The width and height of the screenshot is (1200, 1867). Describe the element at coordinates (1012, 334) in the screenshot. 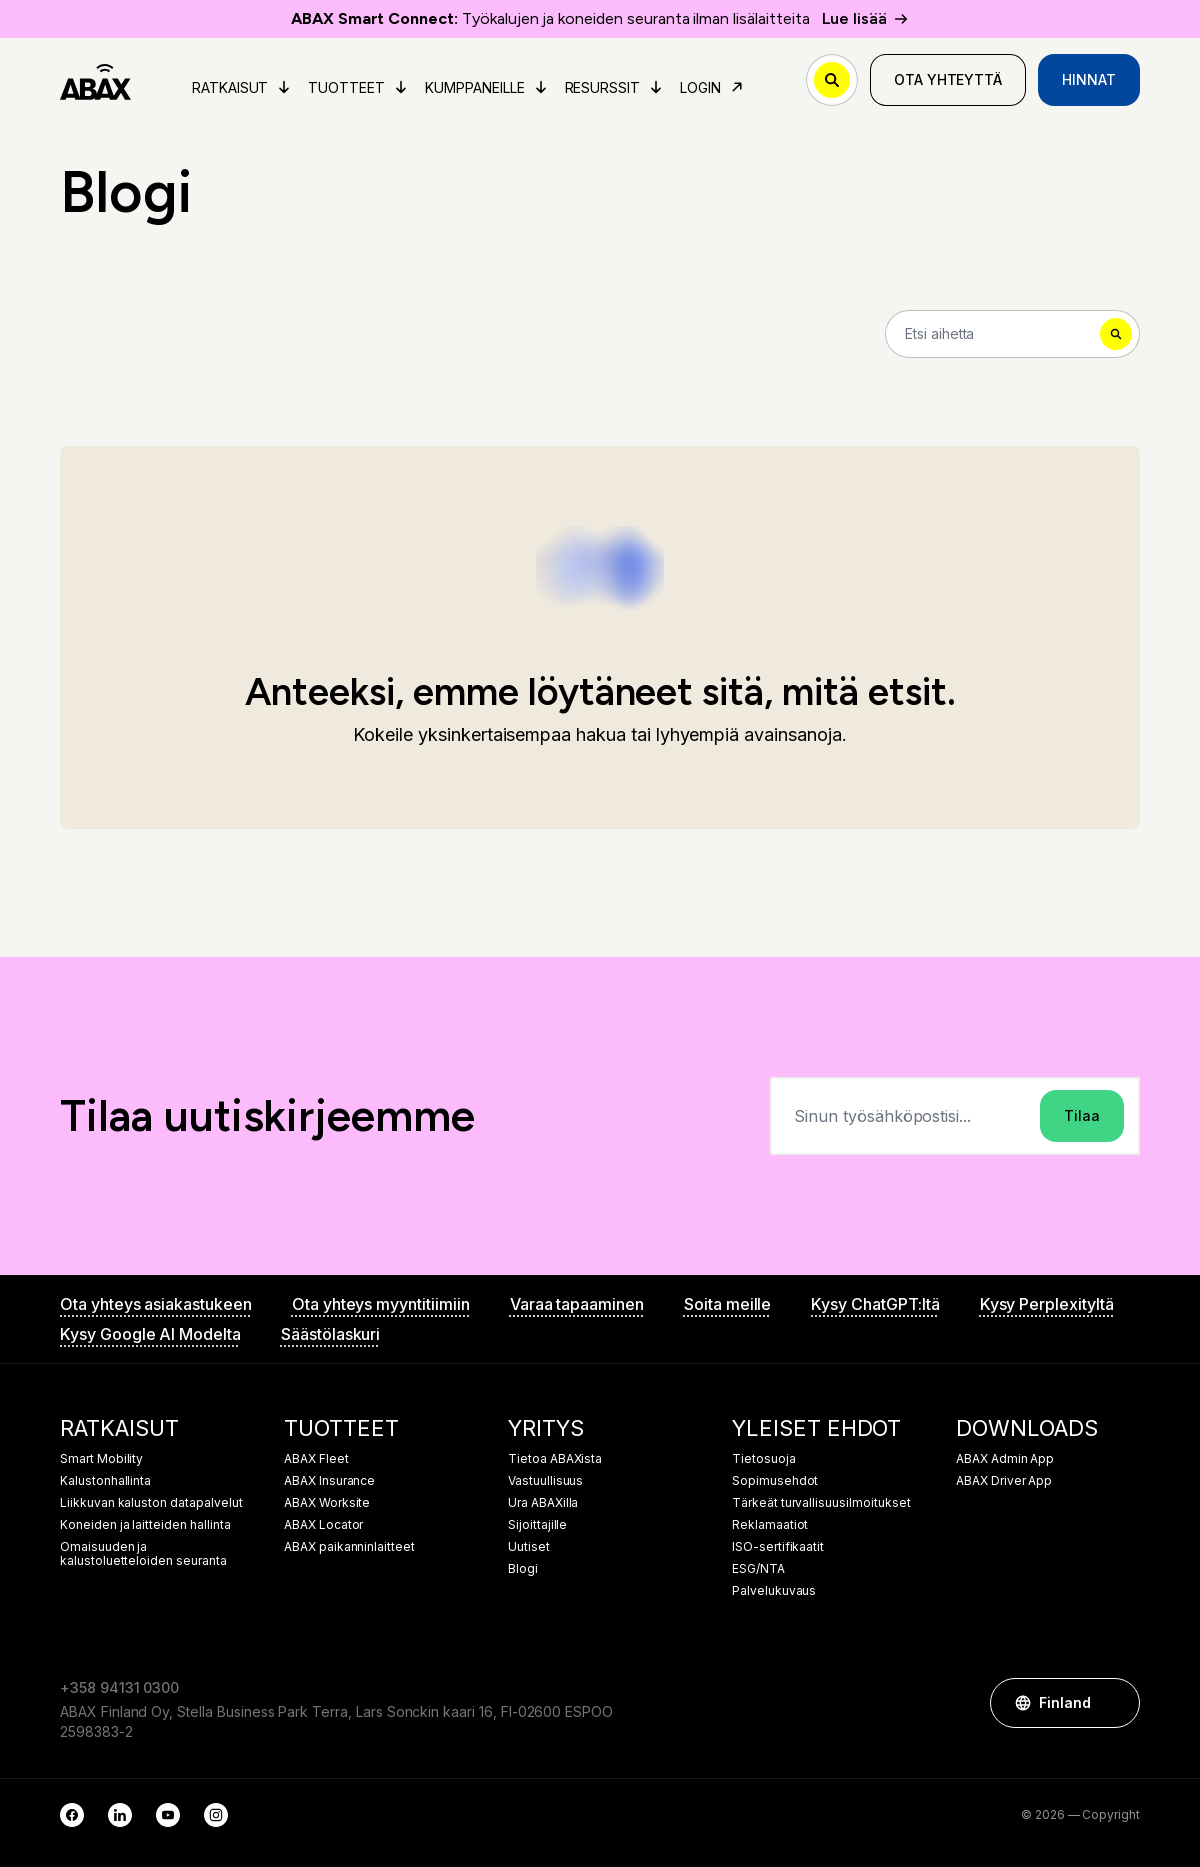

I see `[Search]` at that location.